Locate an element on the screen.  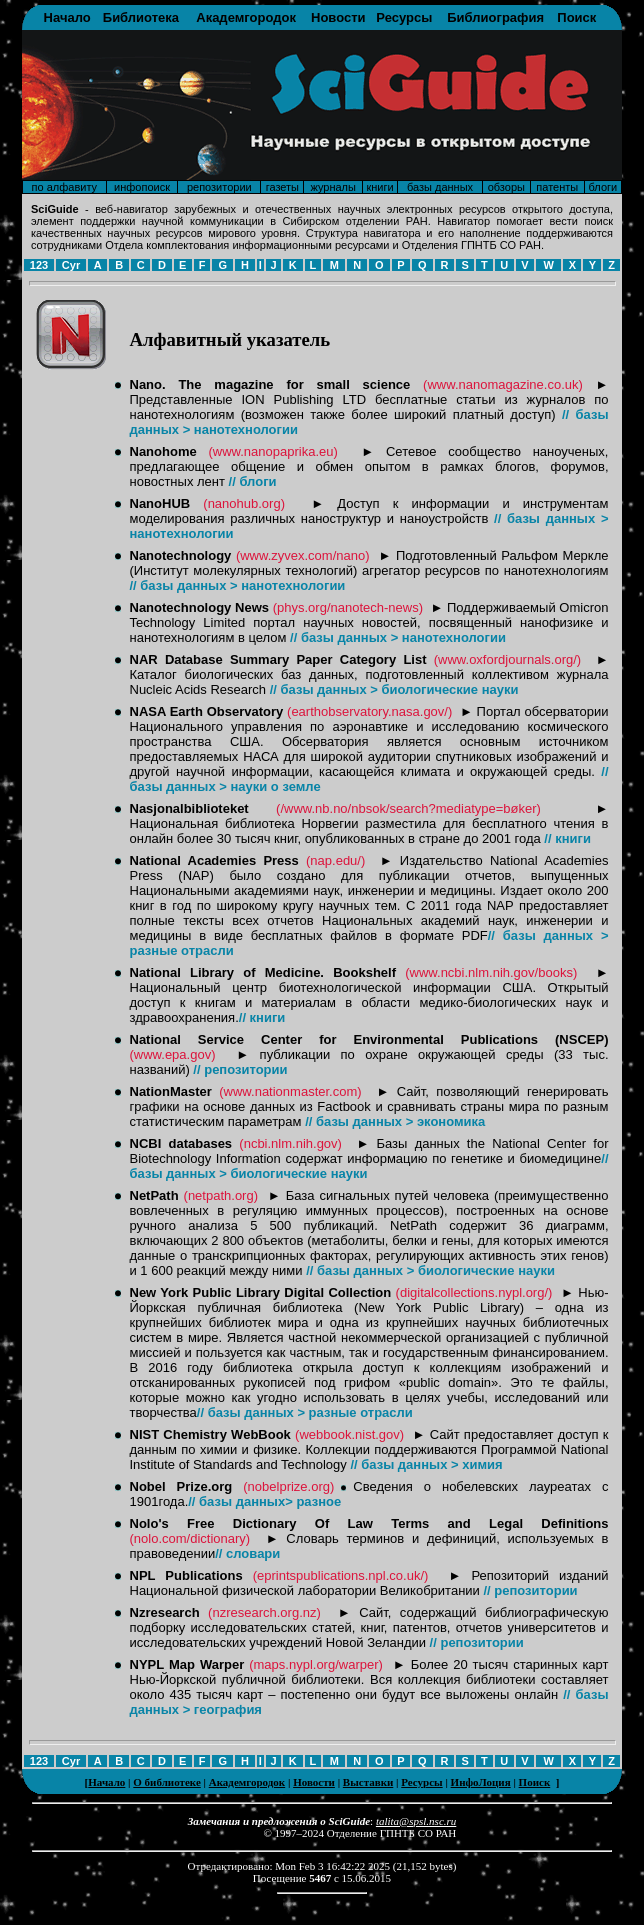
книги is located at coordinates (379, 187).